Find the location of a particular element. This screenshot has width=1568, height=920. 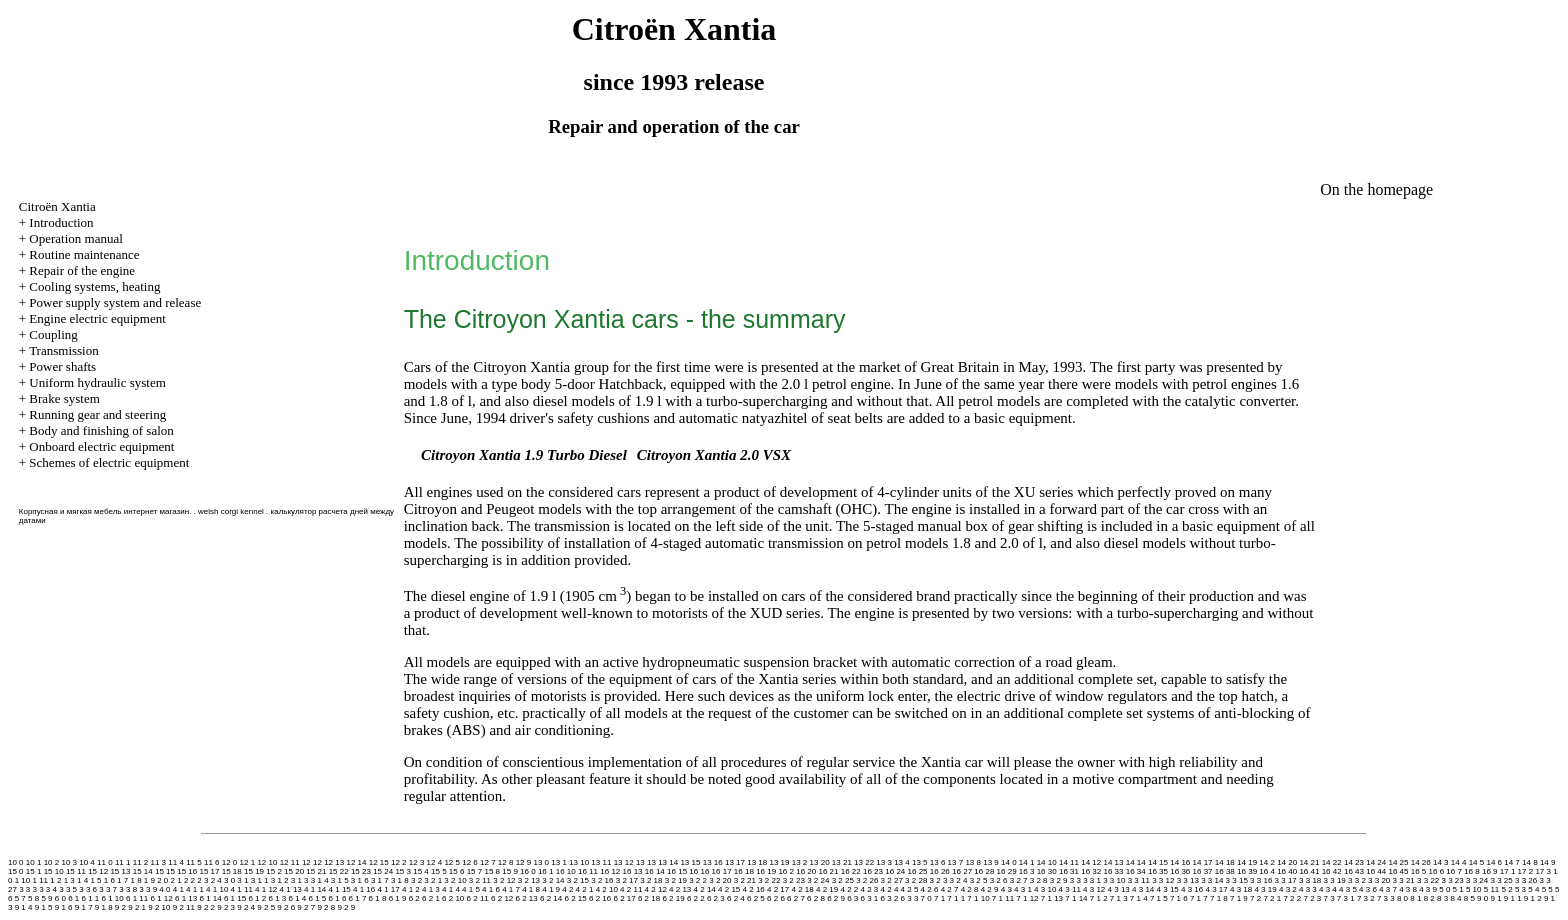

6 3 2 is located at coordinates (890, 898).